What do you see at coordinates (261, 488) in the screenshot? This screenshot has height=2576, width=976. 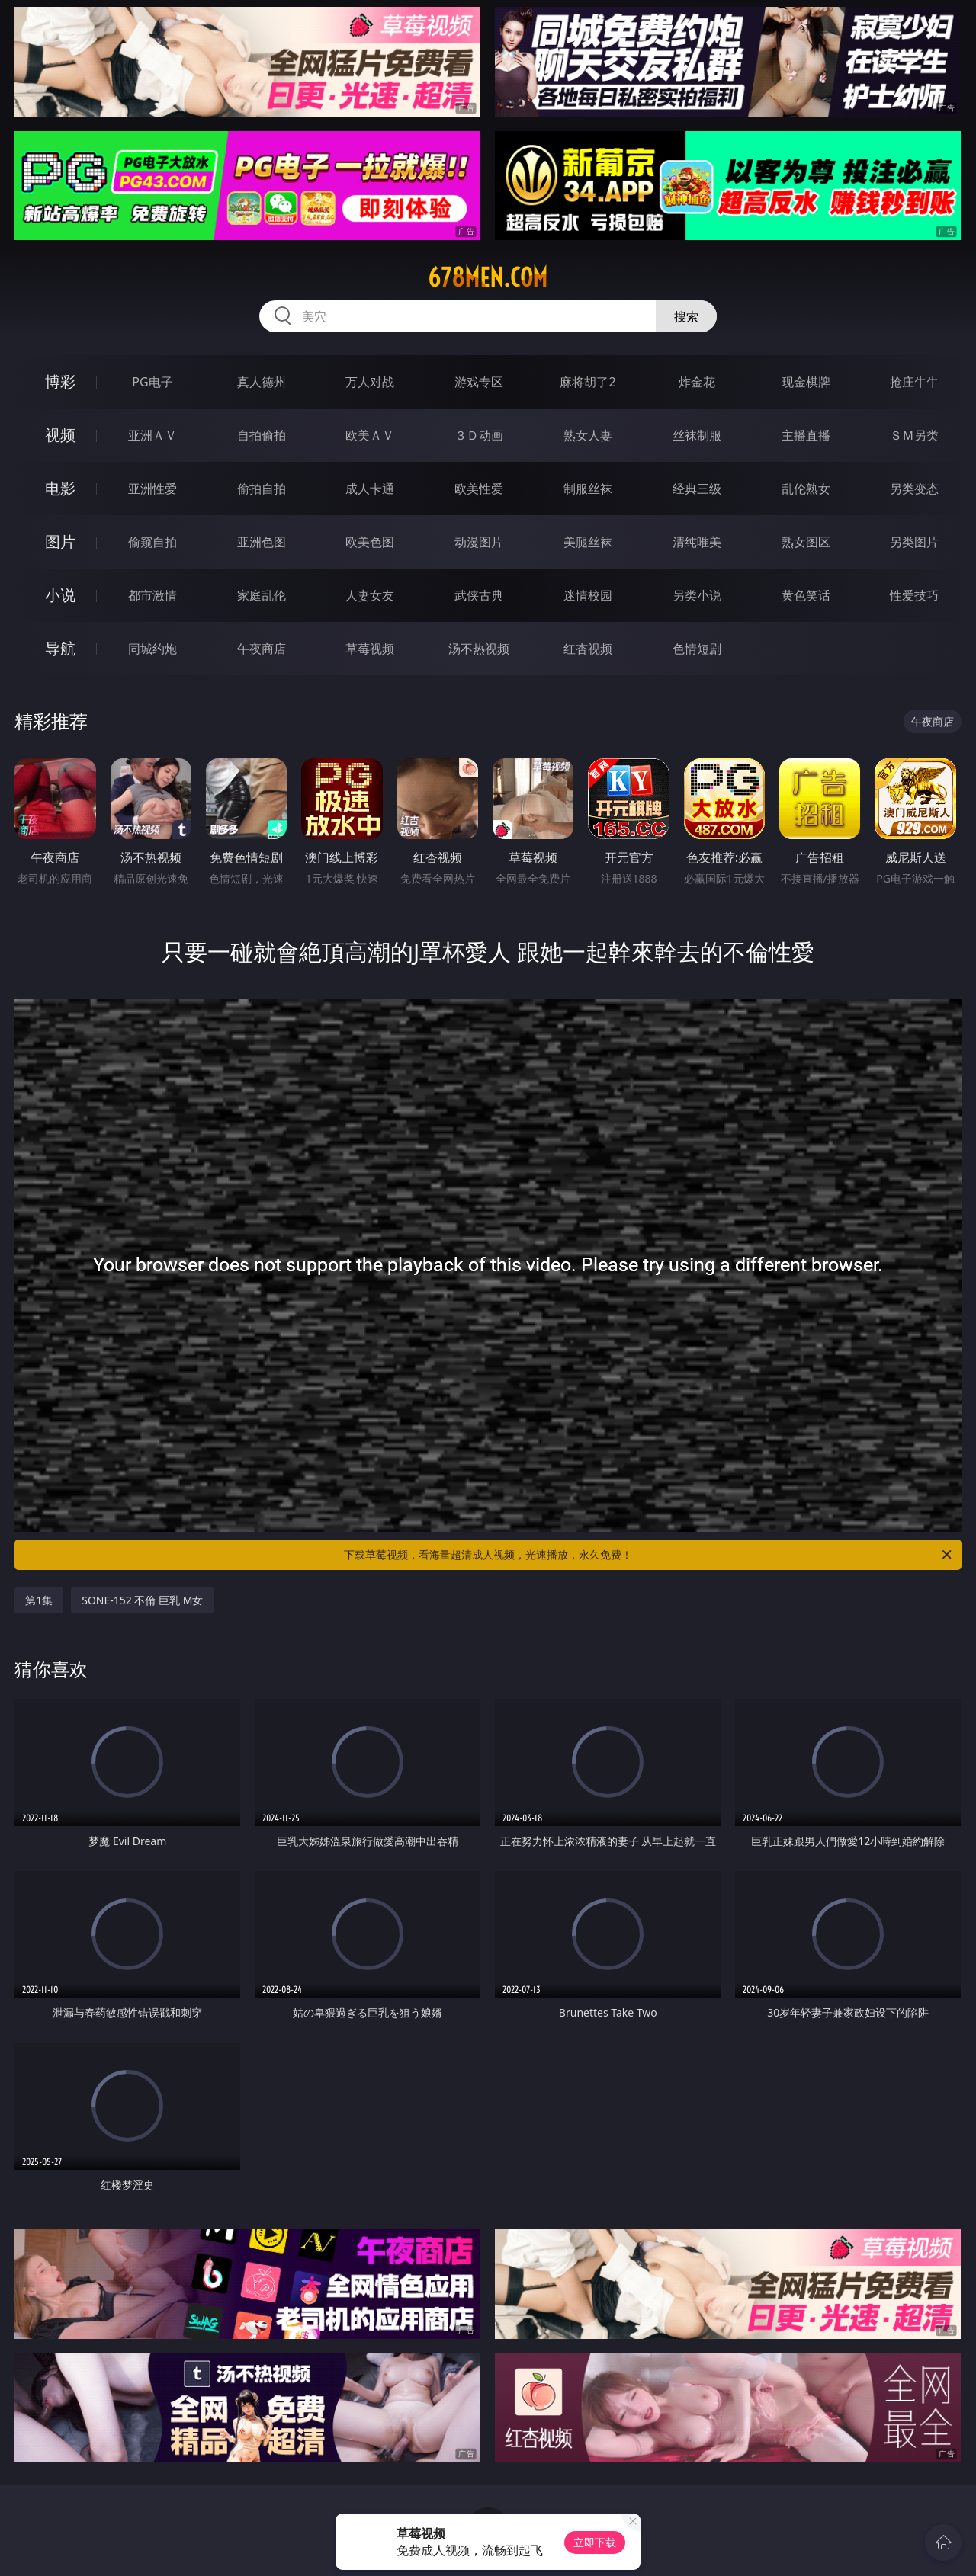 I see `偷拍自拍` at bounding box center [261, 488].